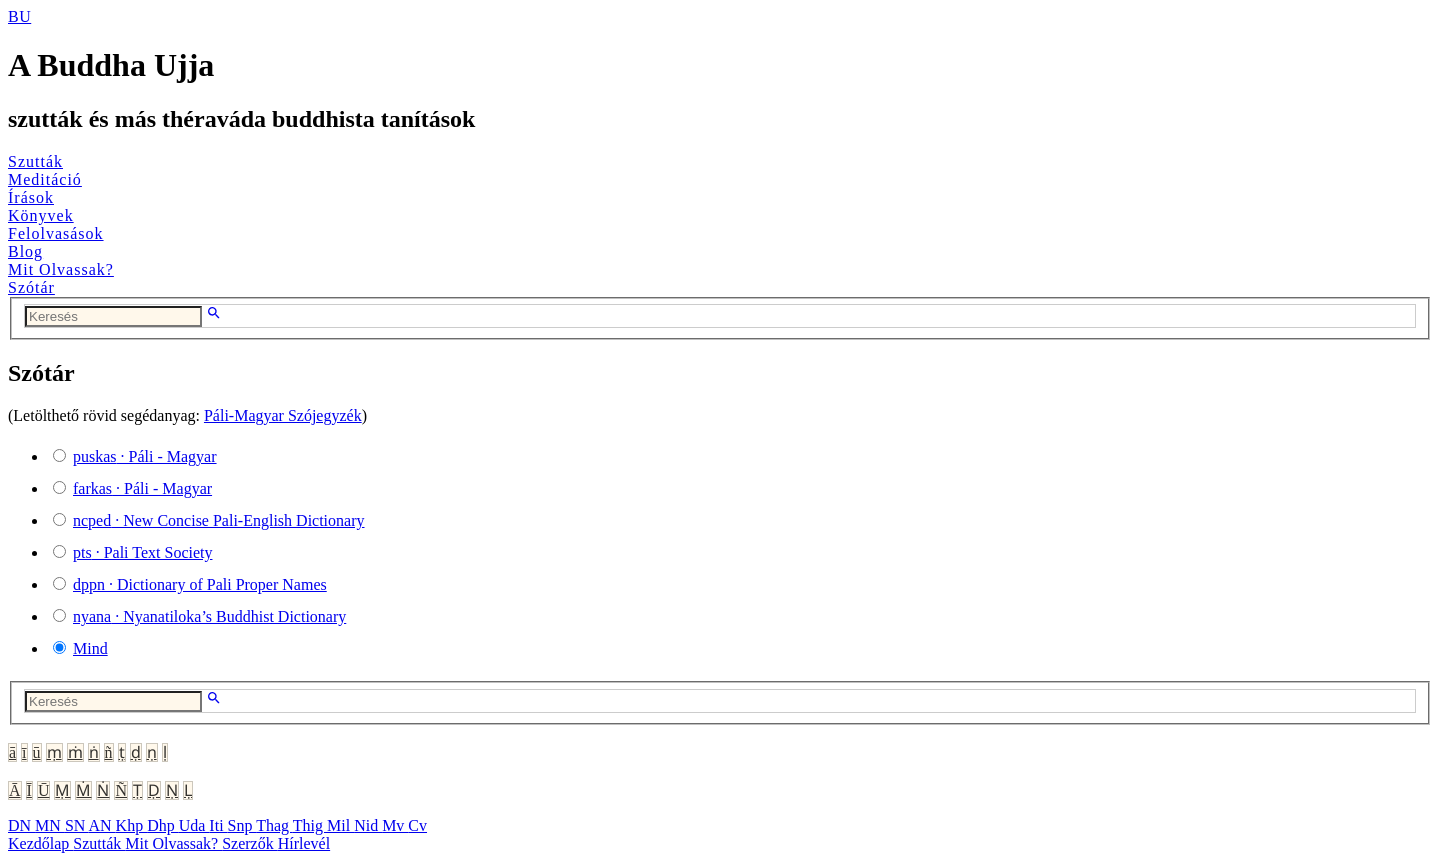 The image size is (1440, 861). I want to click on · Pali Text Society, so click(142, 552).